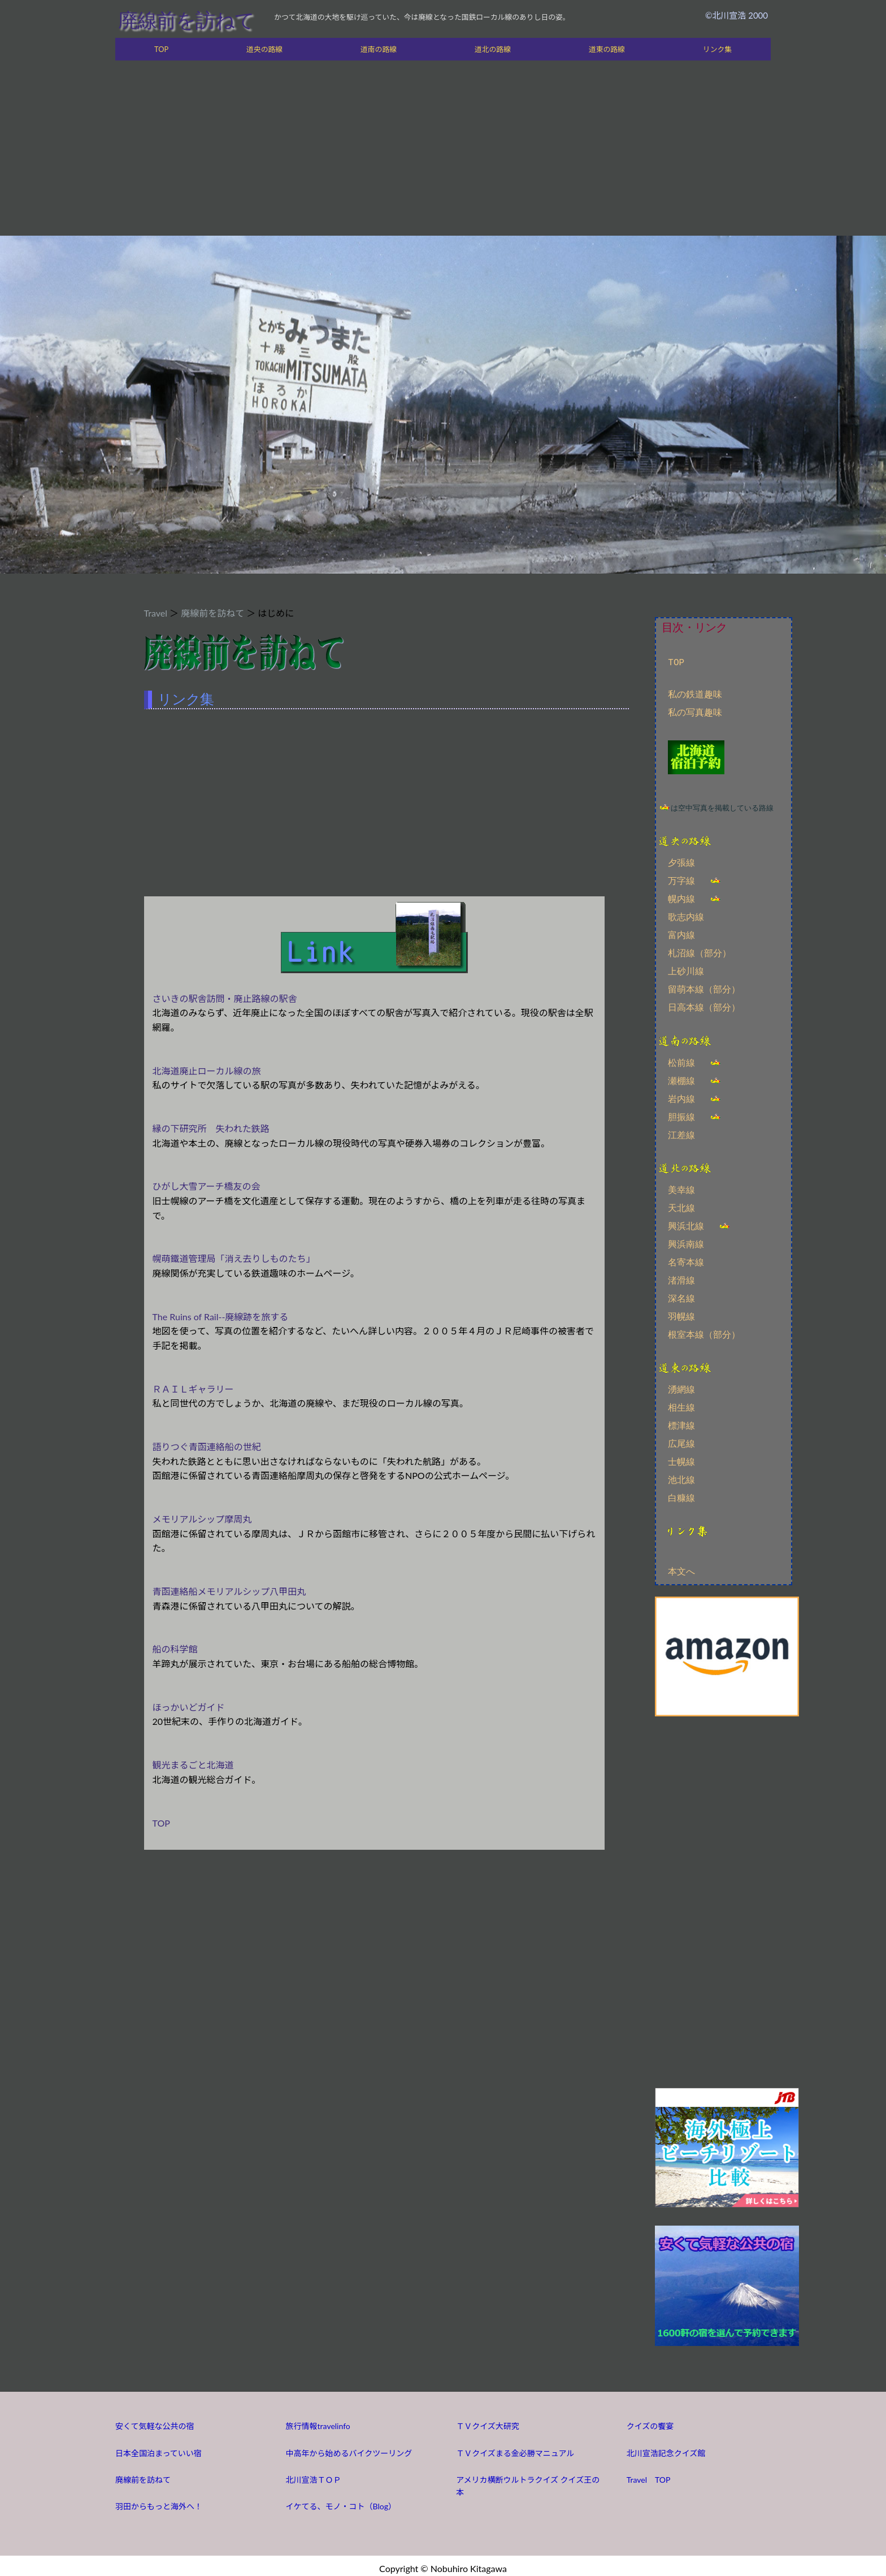  Describe the element at coordinates (681, 1079) in the screenshot. I see `瀬棚線` at that location.